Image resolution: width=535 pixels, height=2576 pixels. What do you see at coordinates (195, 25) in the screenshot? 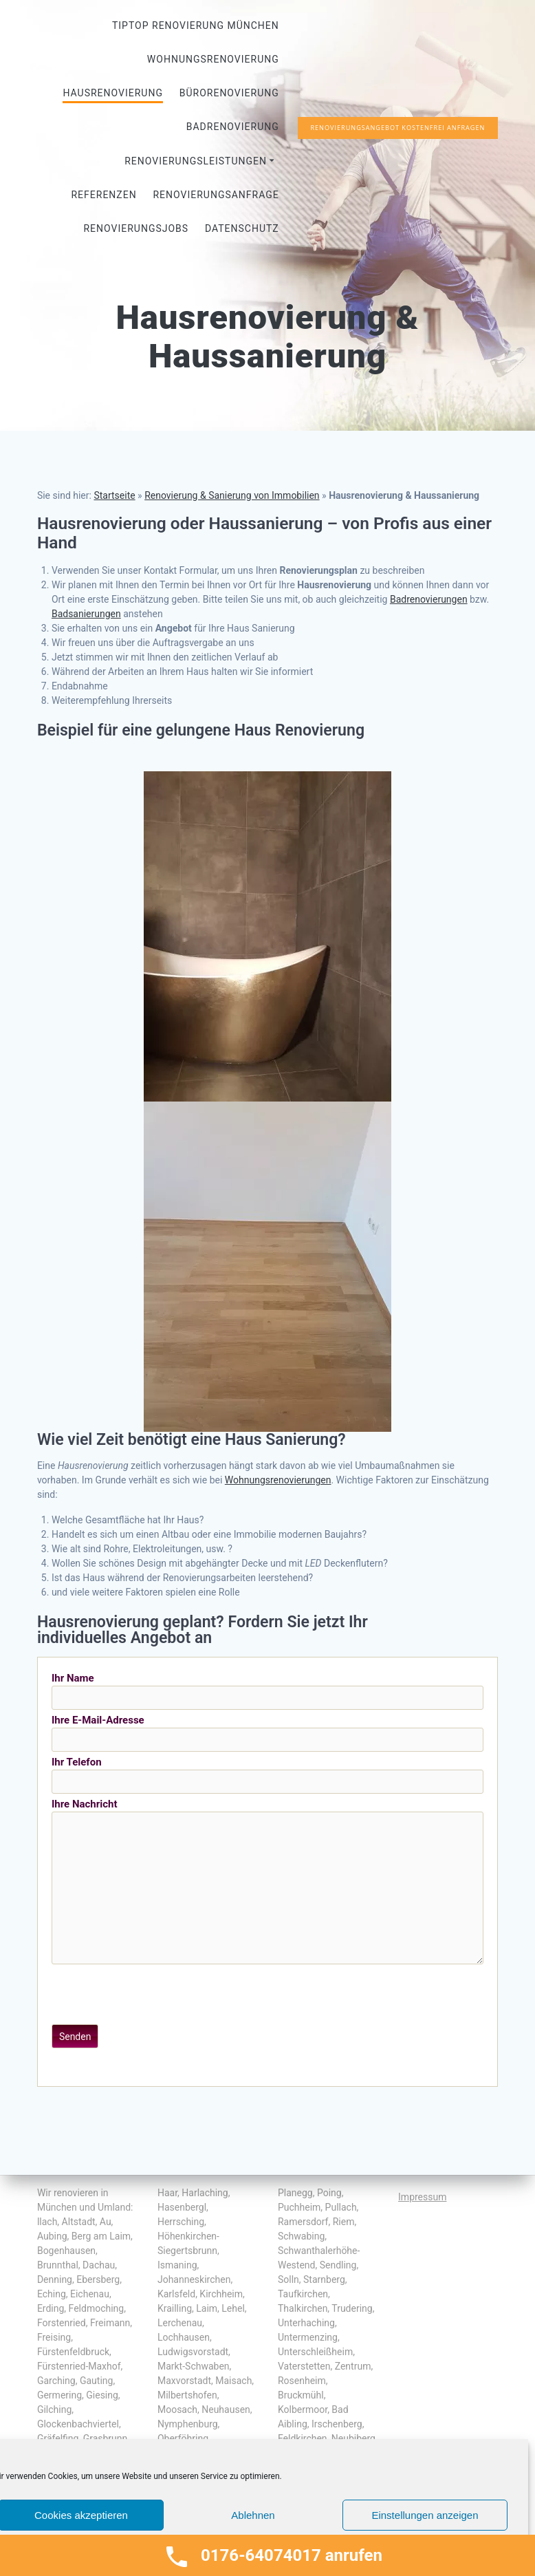
I see `Tiptop Renovierung München` at bounding box center [195, 25].